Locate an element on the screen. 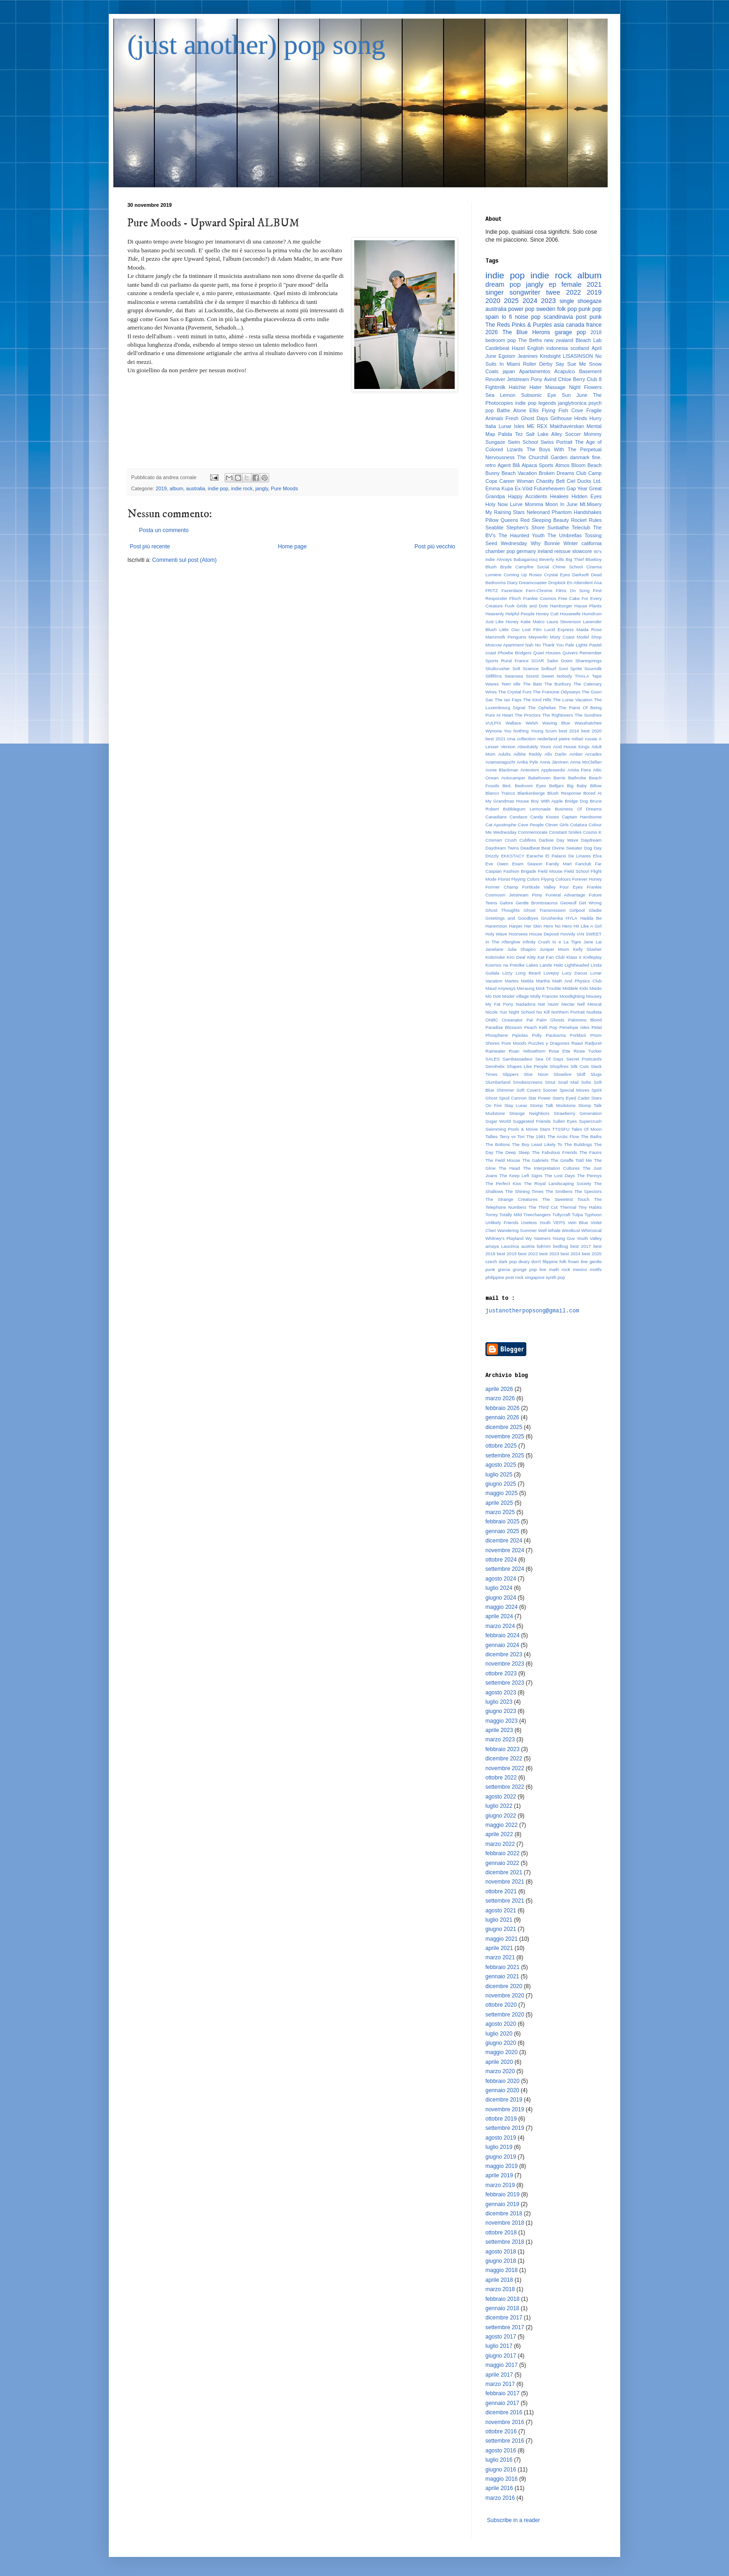 This screenshot has height=2576, width=729. giugno 2021 is located at coordinates (500, 1929).